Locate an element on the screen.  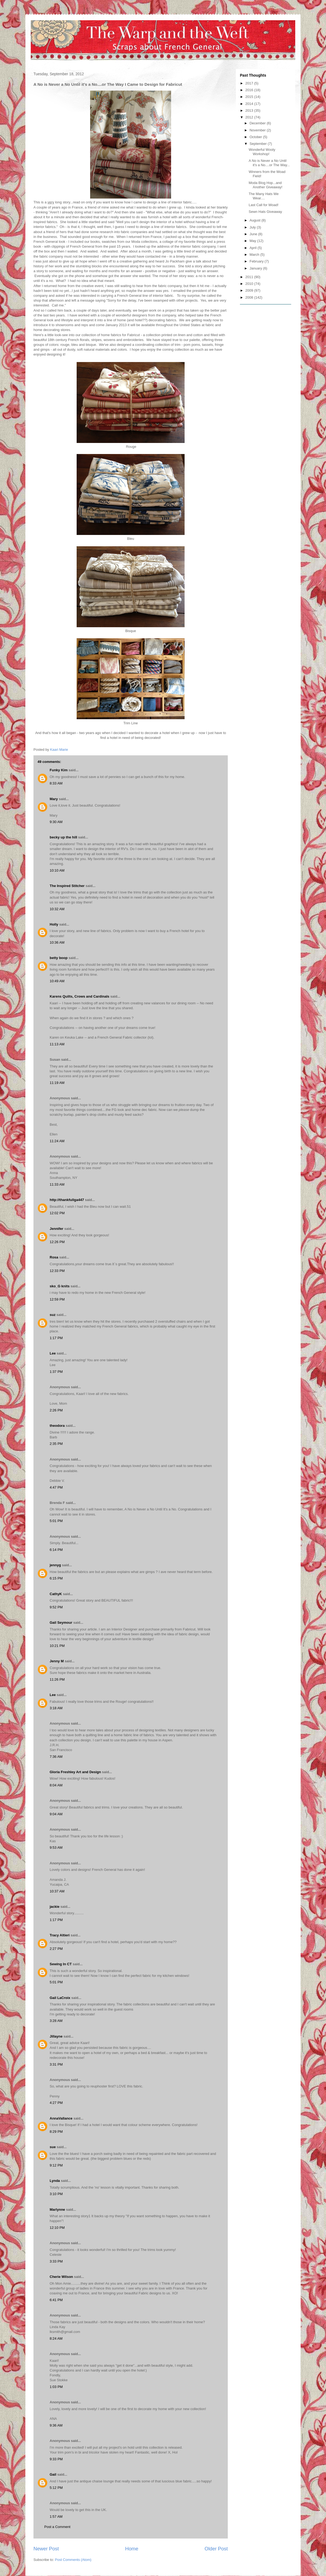
2:27 PM is located at coordinates (56, 1949).